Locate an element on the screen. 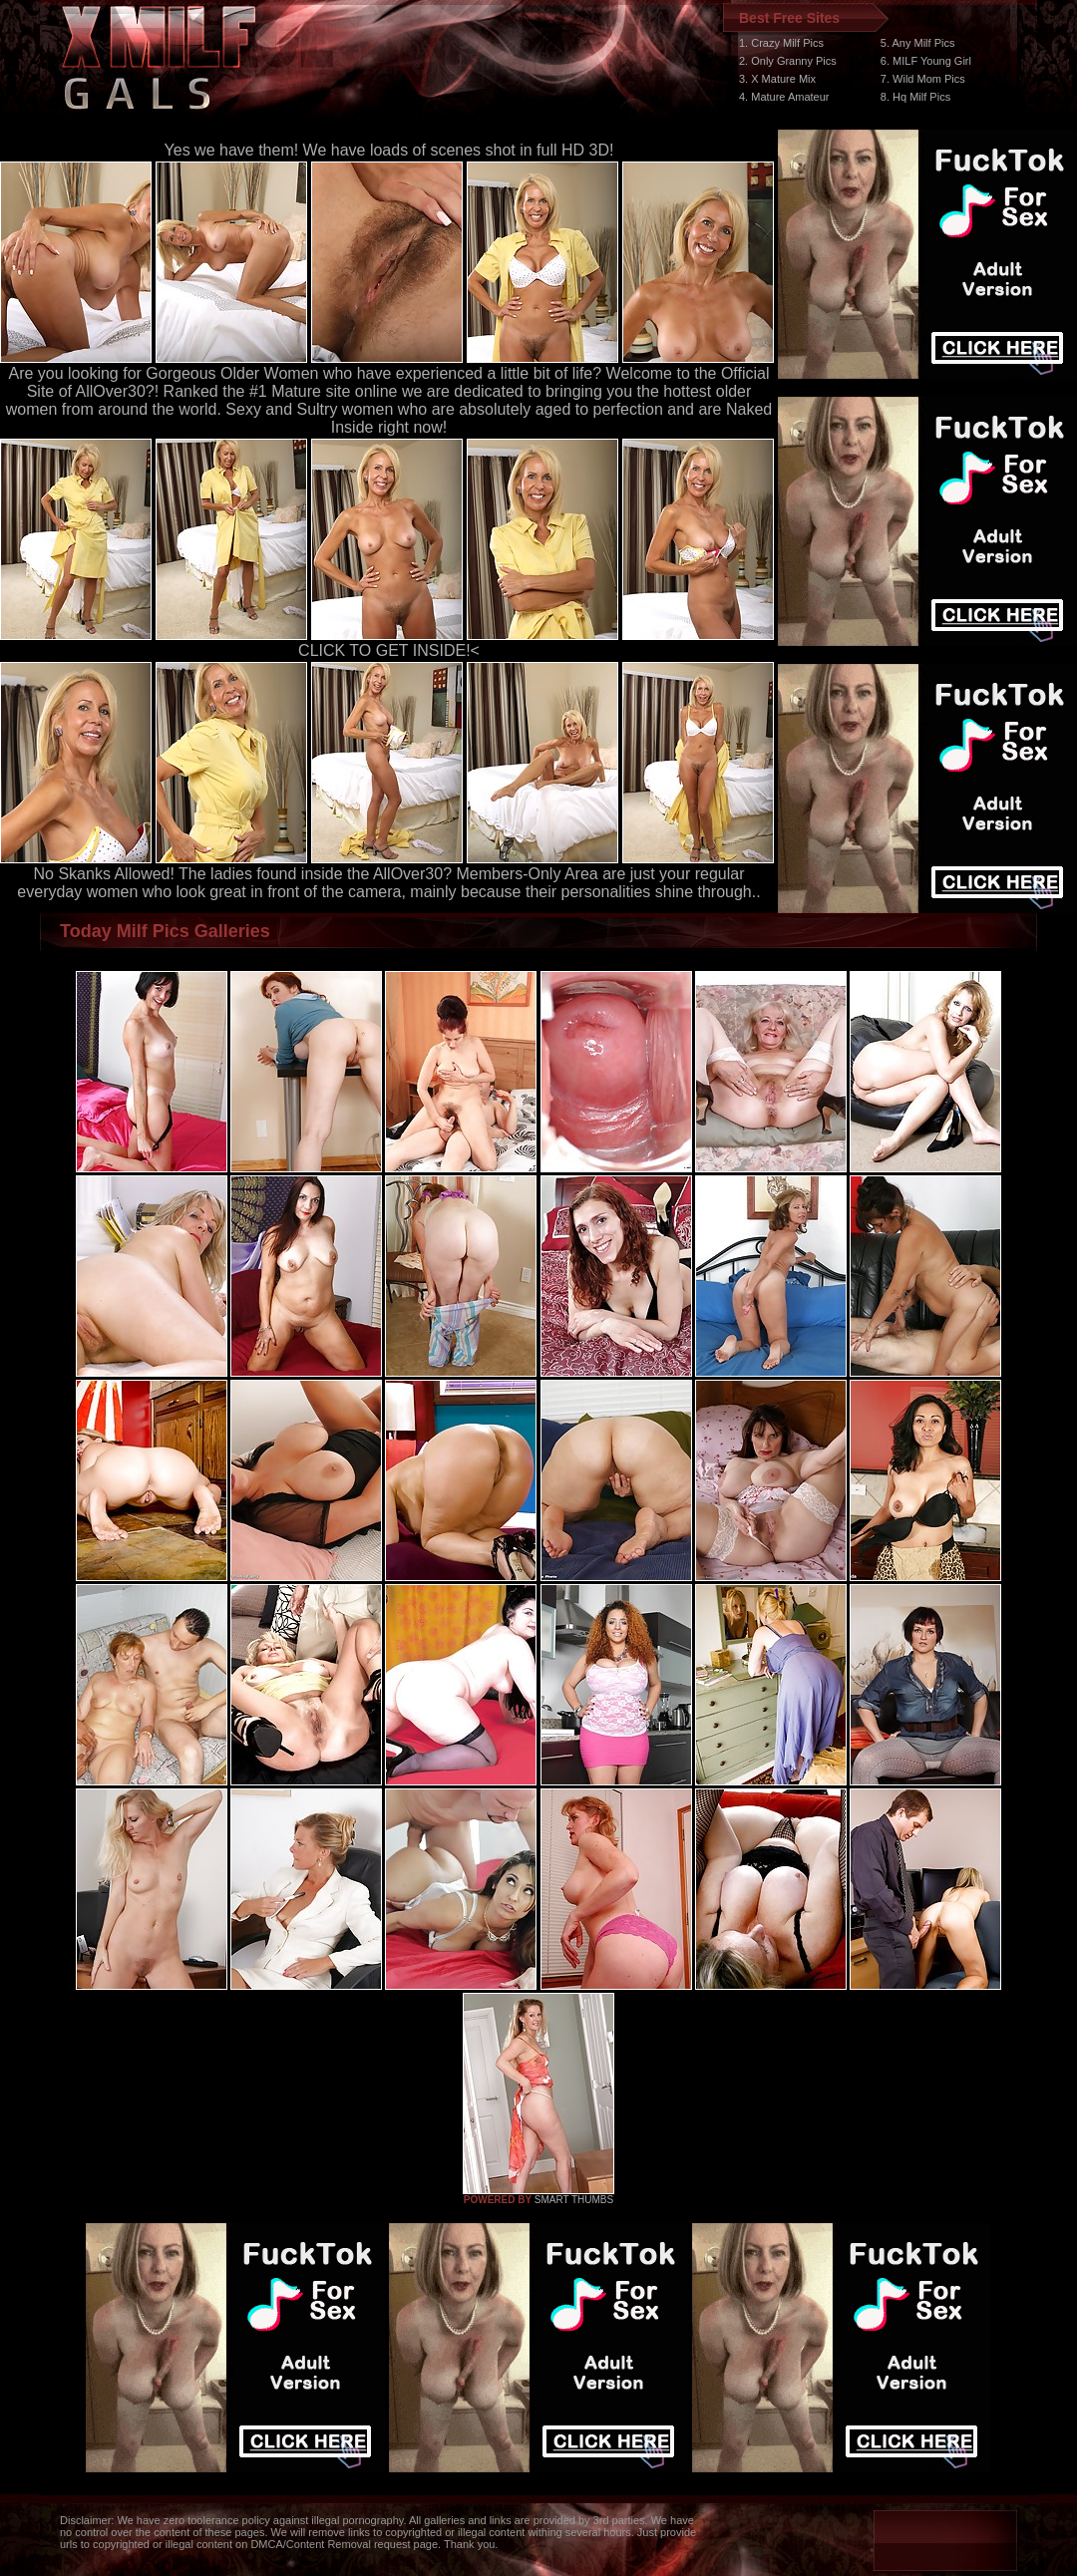 The image size is (1077, 2576). 8. Hq Milf Pics is located at coordinates (915, 97).